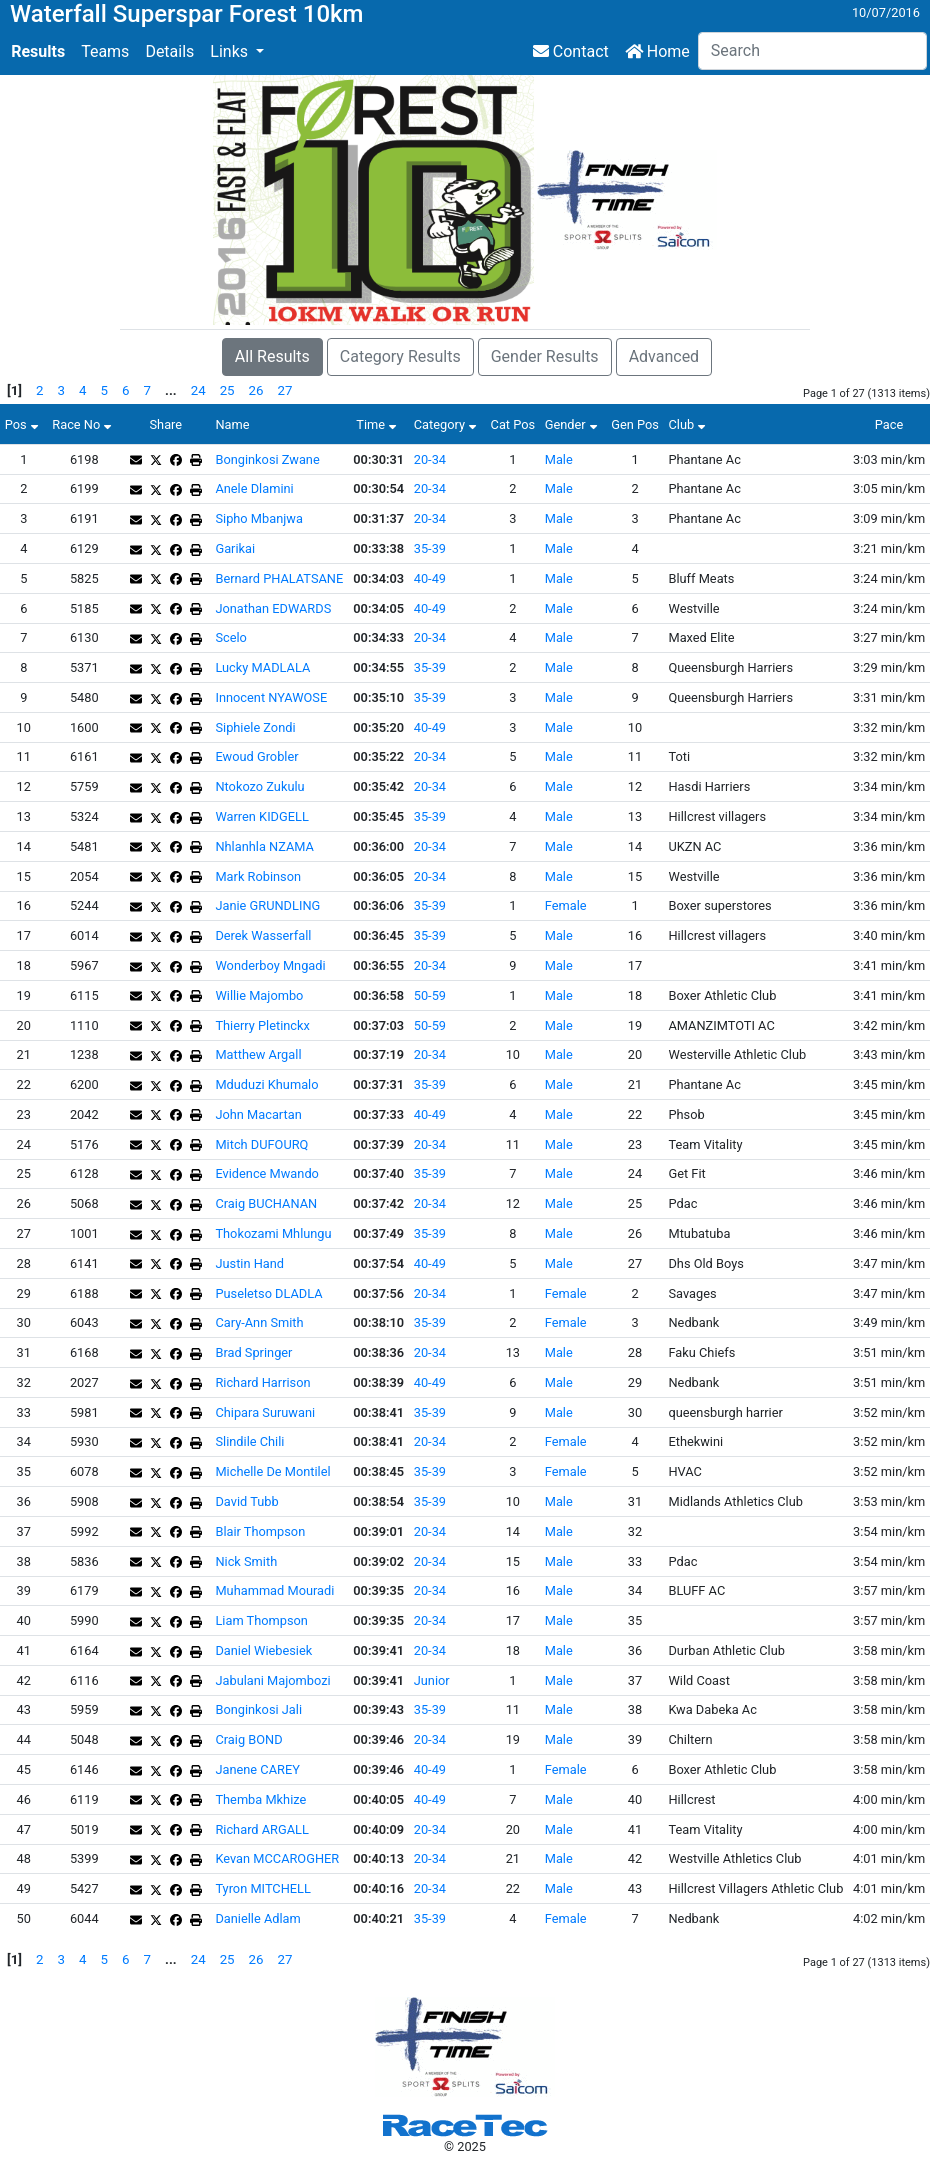 This screenshot has height=2164, width=930. What do you see at coordinates (258, 1114) in the screenshot?
I see `John Macartan` at bounding box center [258, 1114].